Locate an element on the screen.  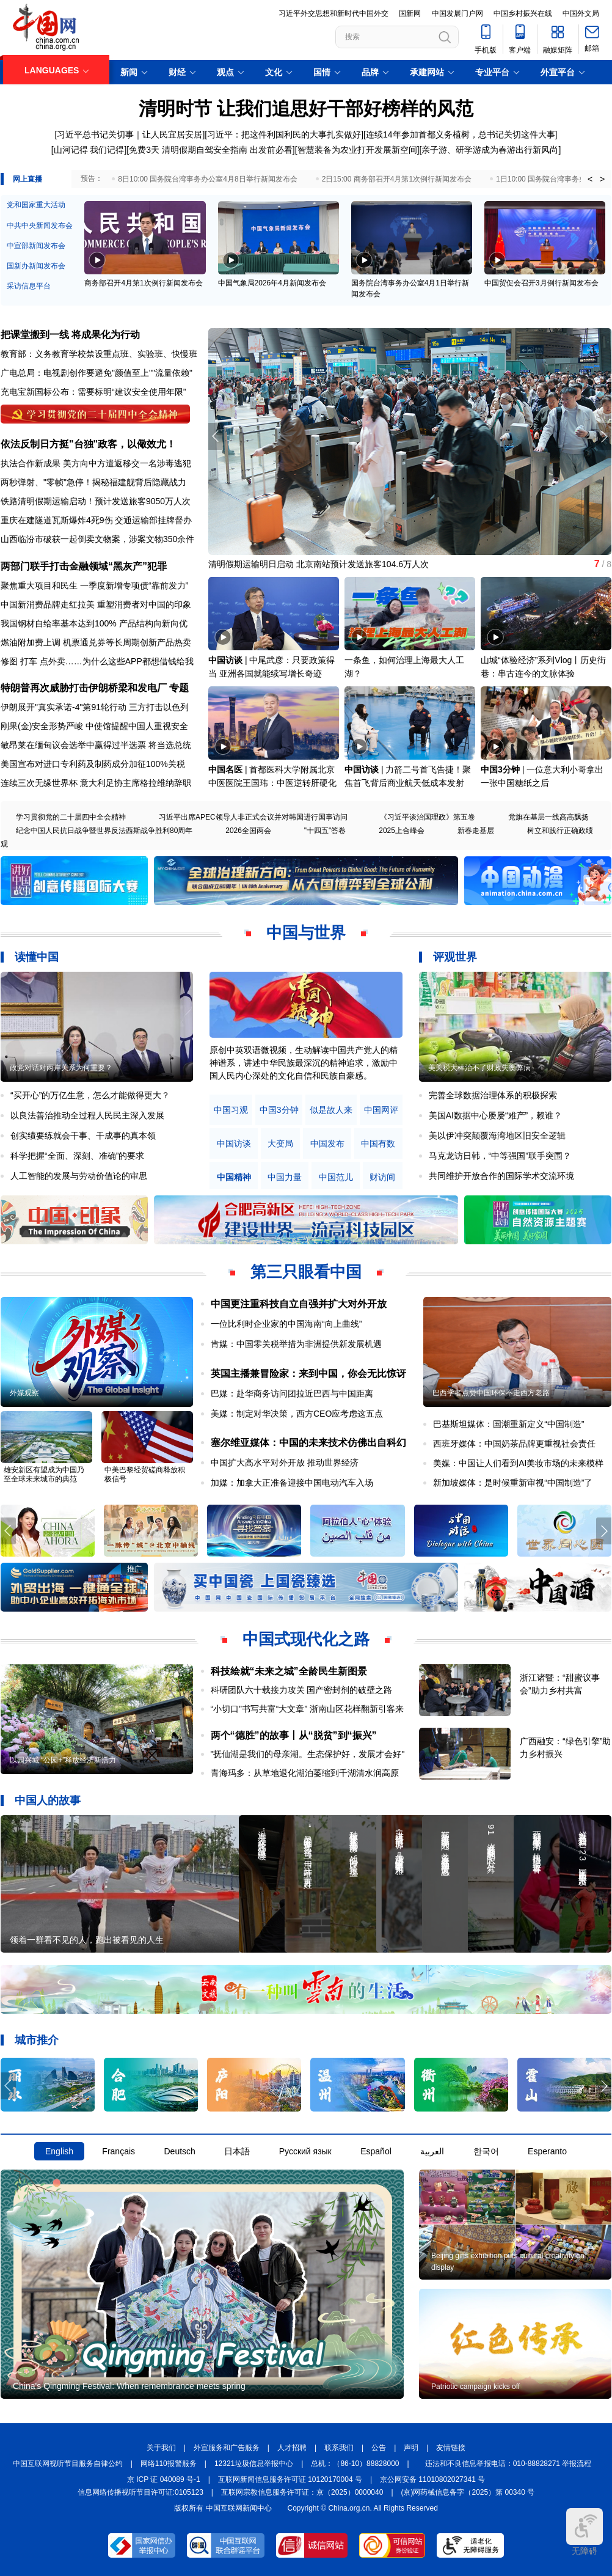
伊朗展开"真实承诺-4"第91轮行动 三方打击以色列 is located at coordinates (95, 707).